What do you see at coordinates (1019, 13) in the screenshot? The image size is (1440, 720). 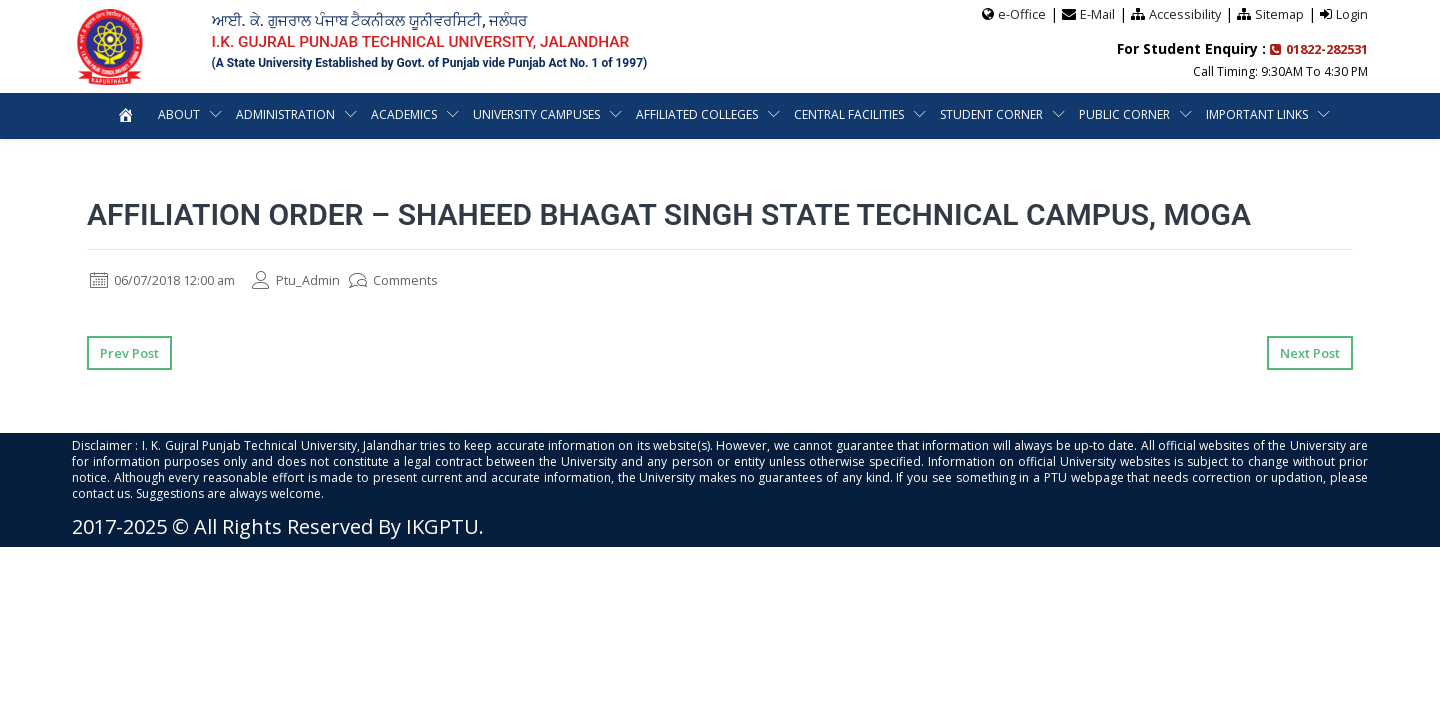 I see `e-Office` at bounding box center [1019, 13].